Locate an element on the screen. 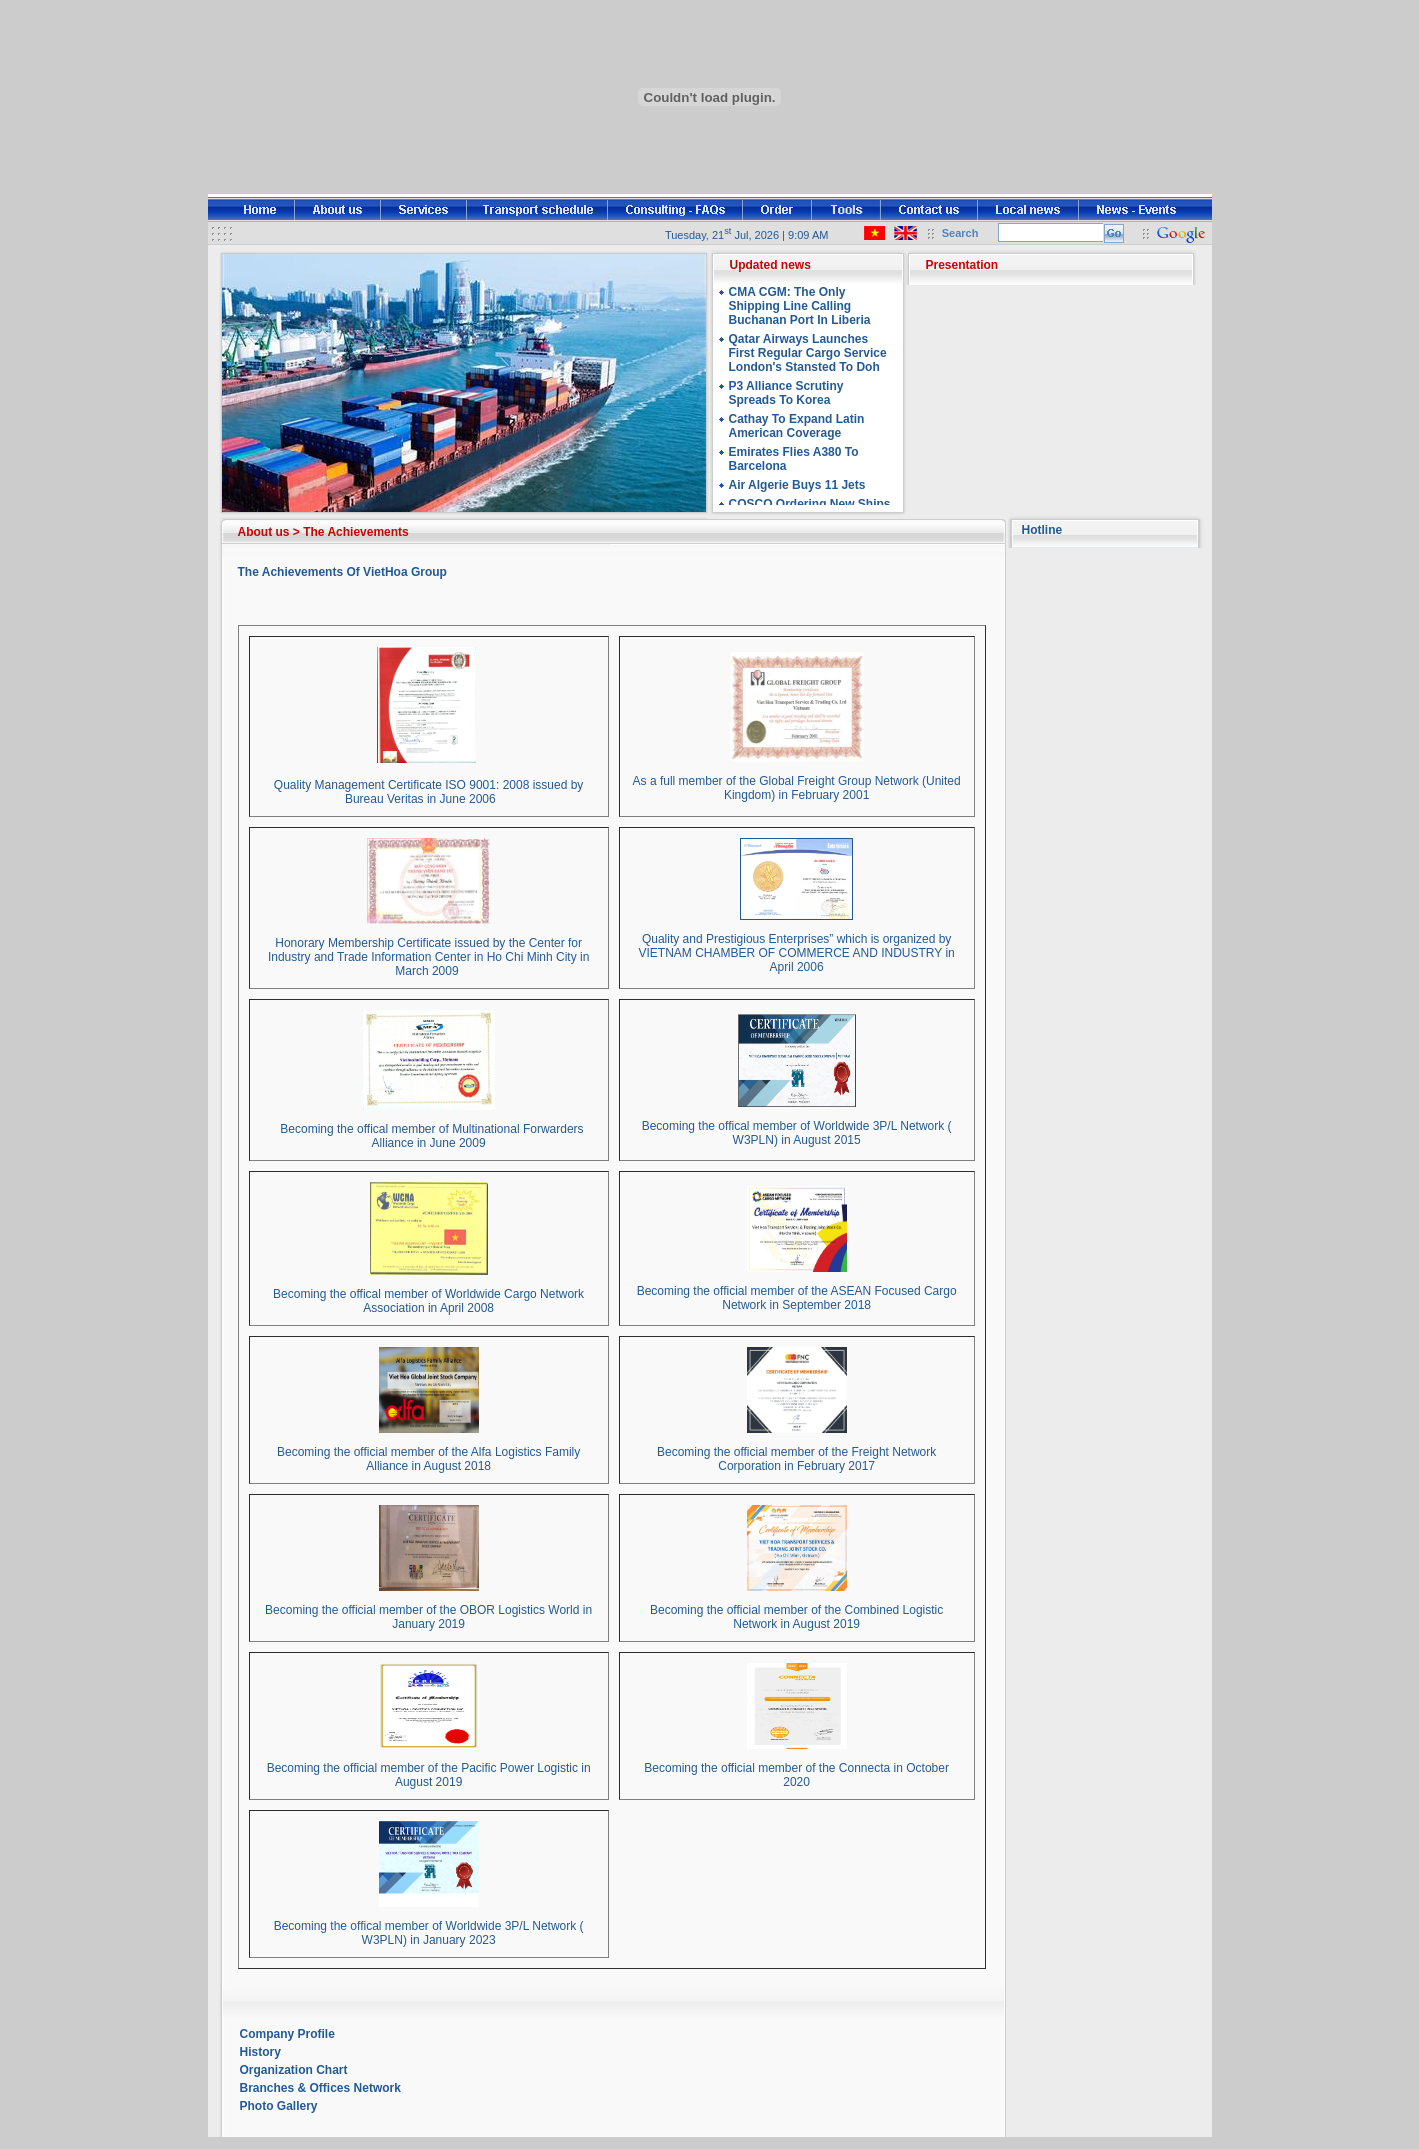 The width and height of the screenshot is (1419, 2149). Becoming the official member of the Alfa Logistics Family Alliance in August 2018 is located at coordinates (428, 1459).